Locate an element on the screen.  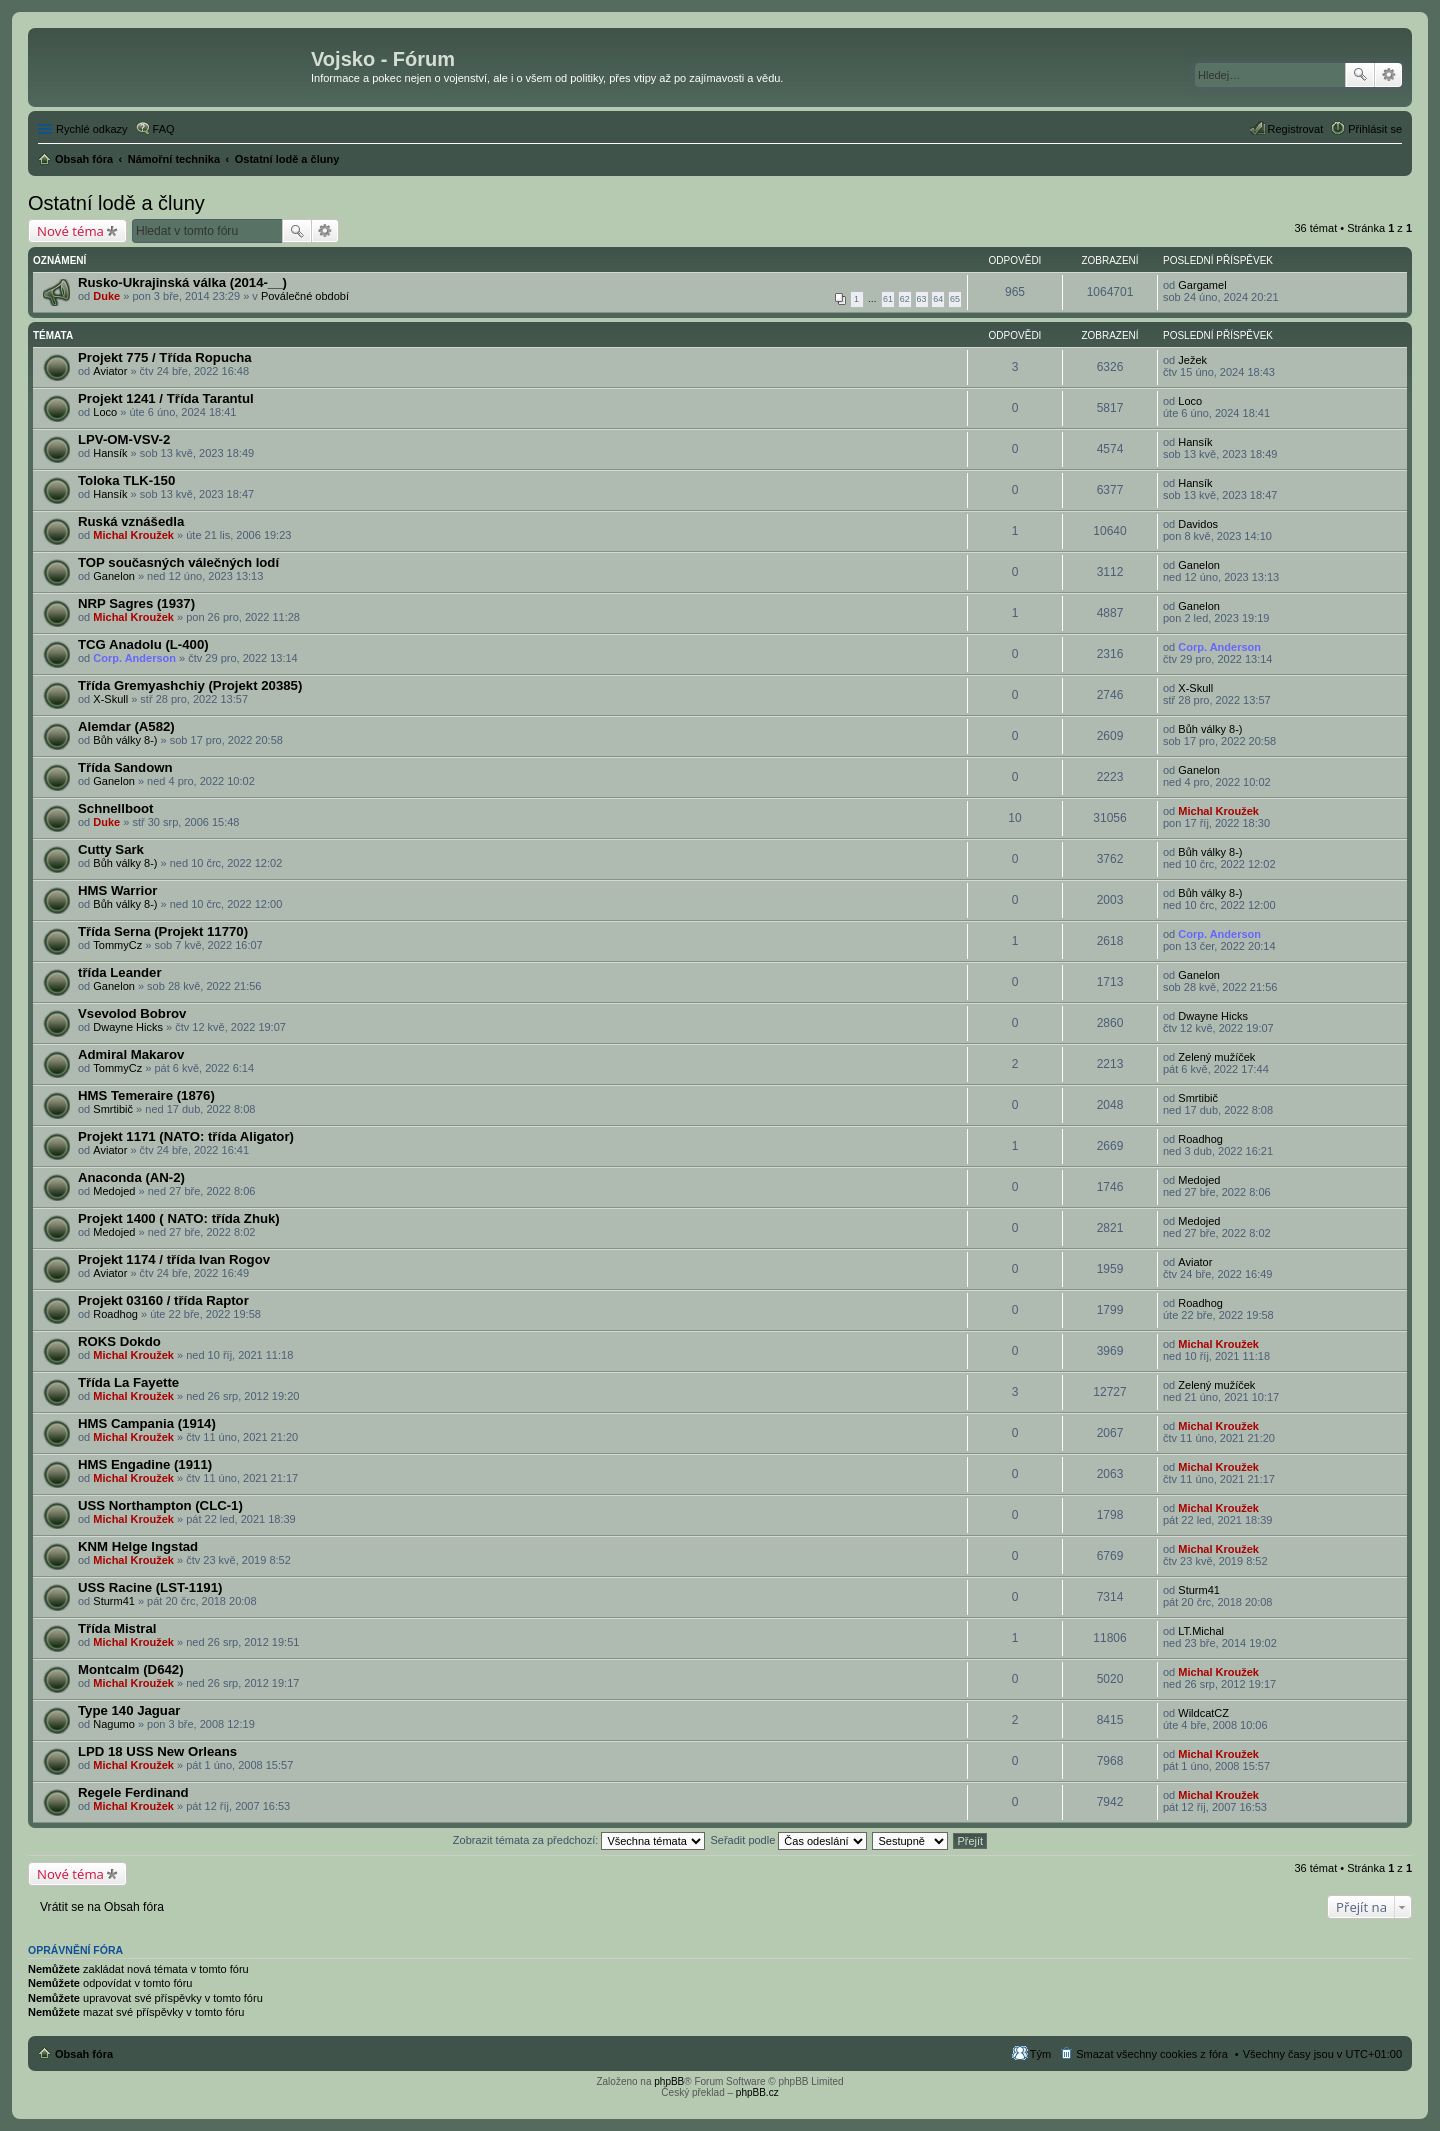
LPV-OM-VSV-2 is located at coordinates (124, 439).